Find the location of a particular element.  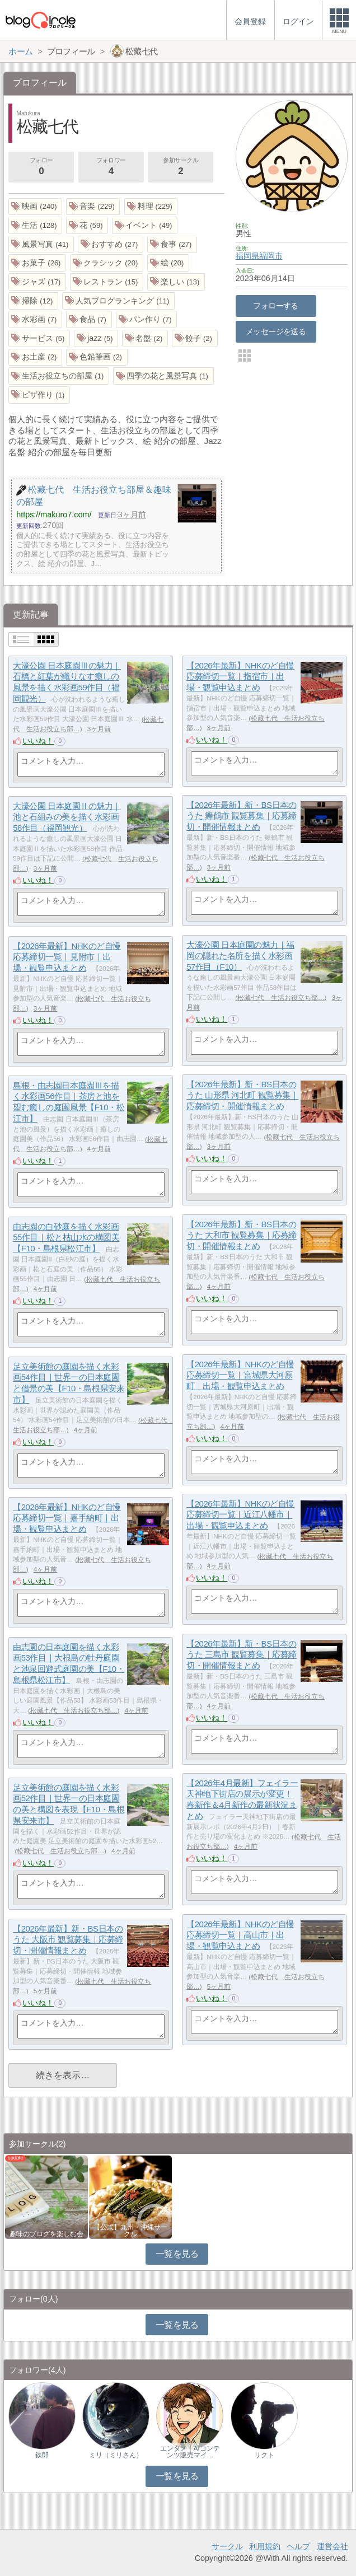

【2026年最新】NHKのど自慢 応募締切一覧｜高山市｜出場・観覧申込まとめ is located at coordinates (240, 1935).